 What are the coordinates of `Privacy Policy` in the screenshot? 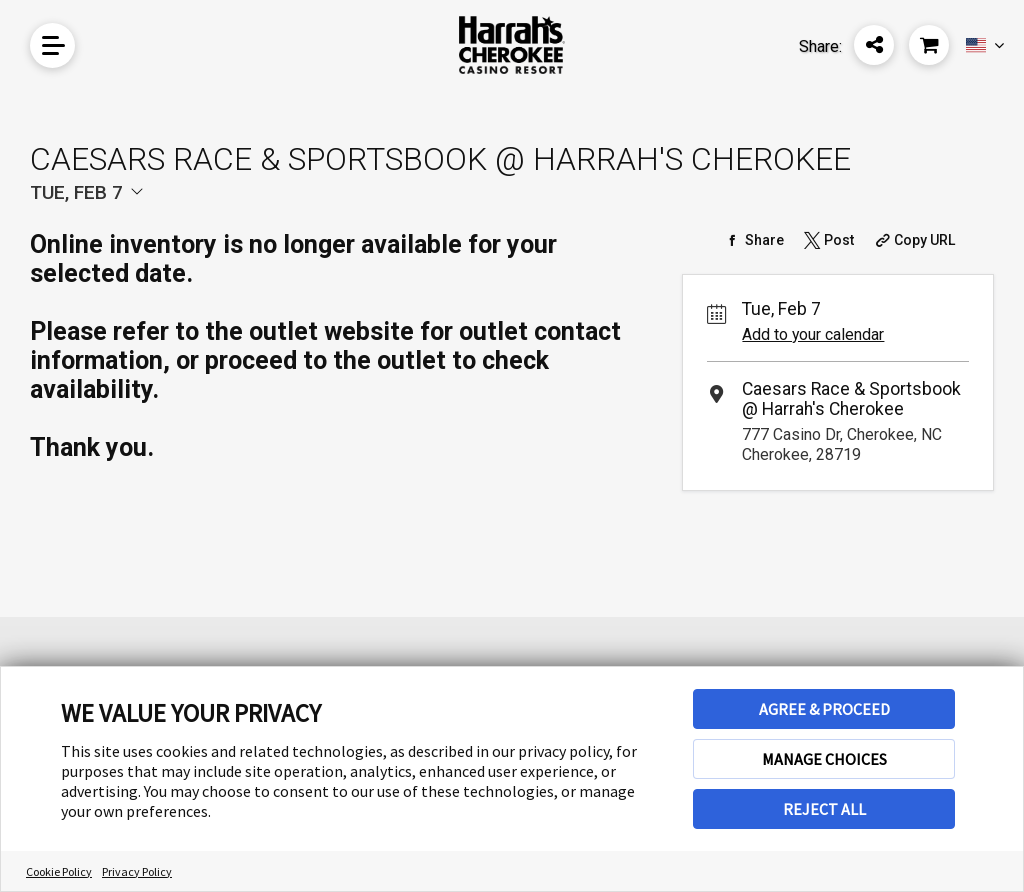 It's located at (137, 871).